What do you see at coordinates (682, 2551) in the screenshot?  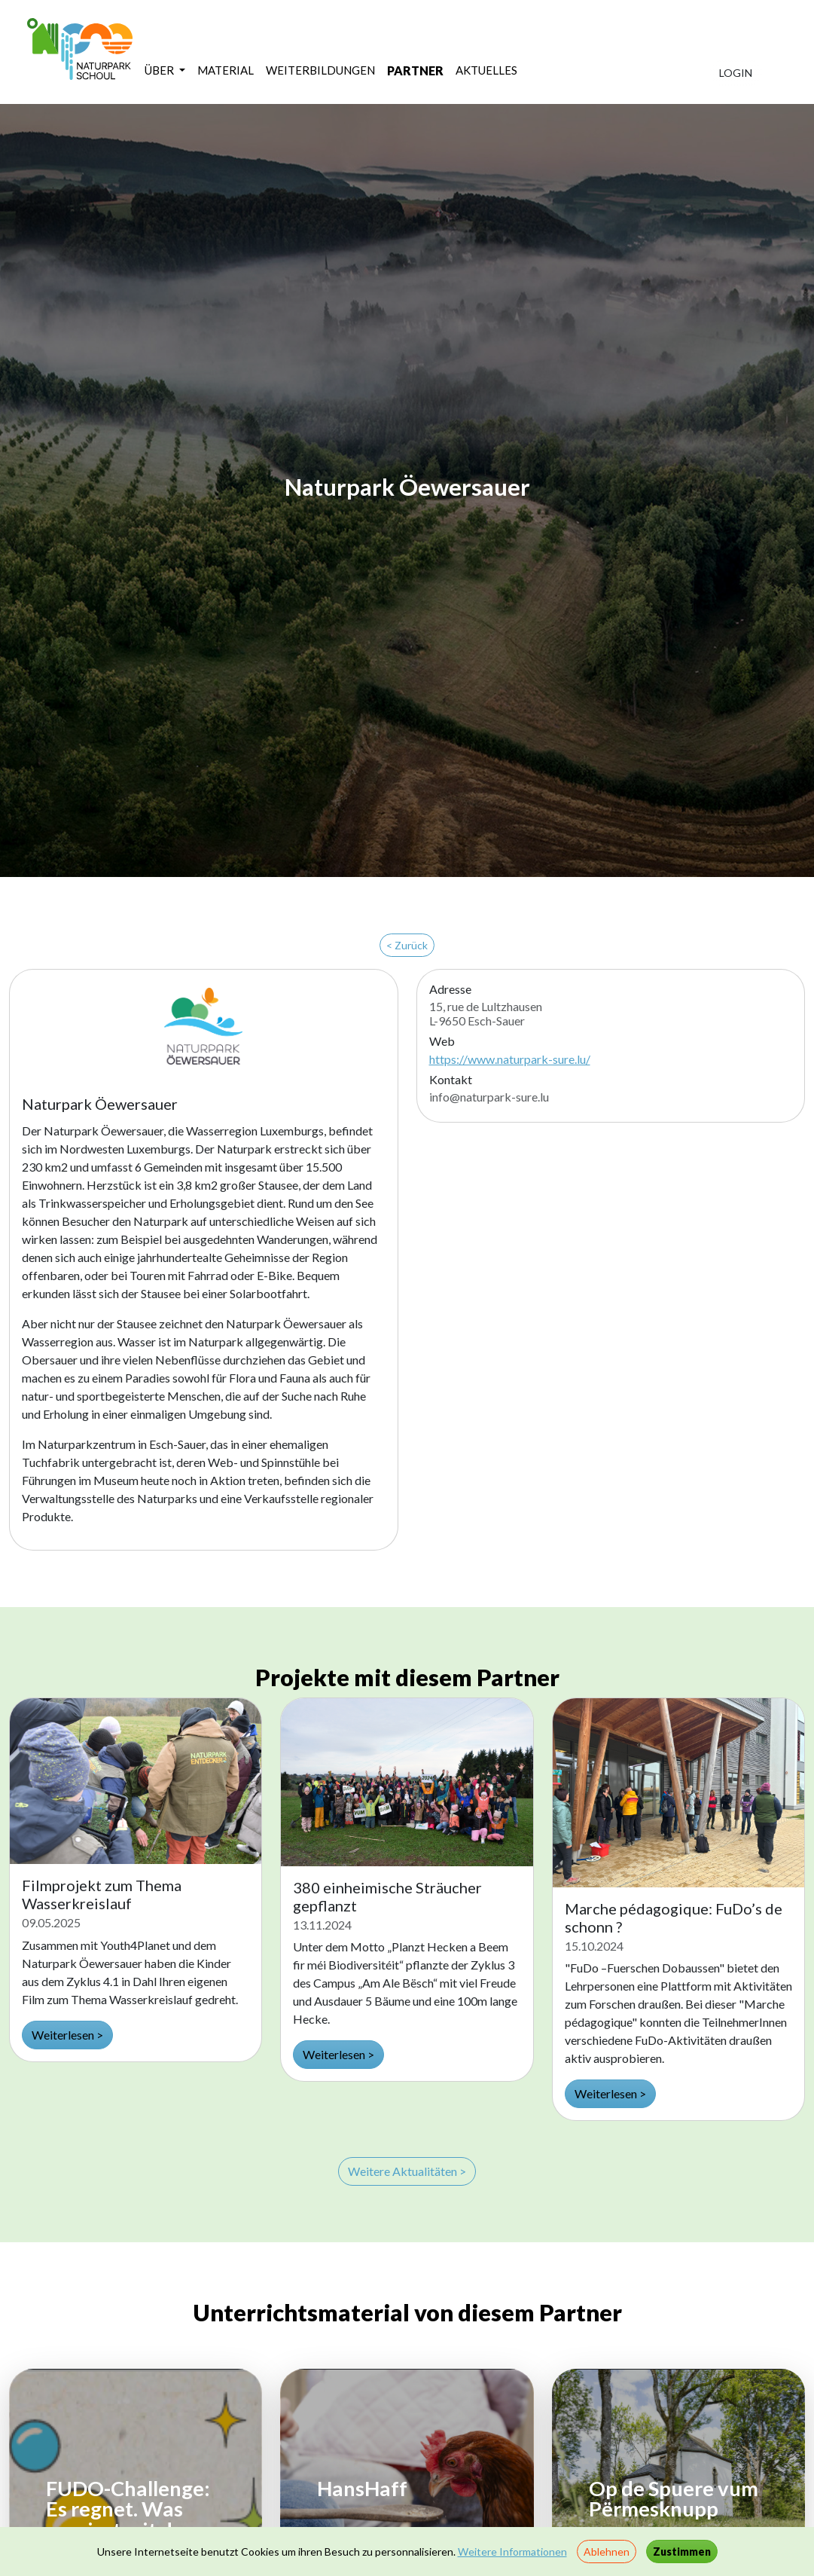 I see `Zustimmen` at bounding box center [682, 2551].